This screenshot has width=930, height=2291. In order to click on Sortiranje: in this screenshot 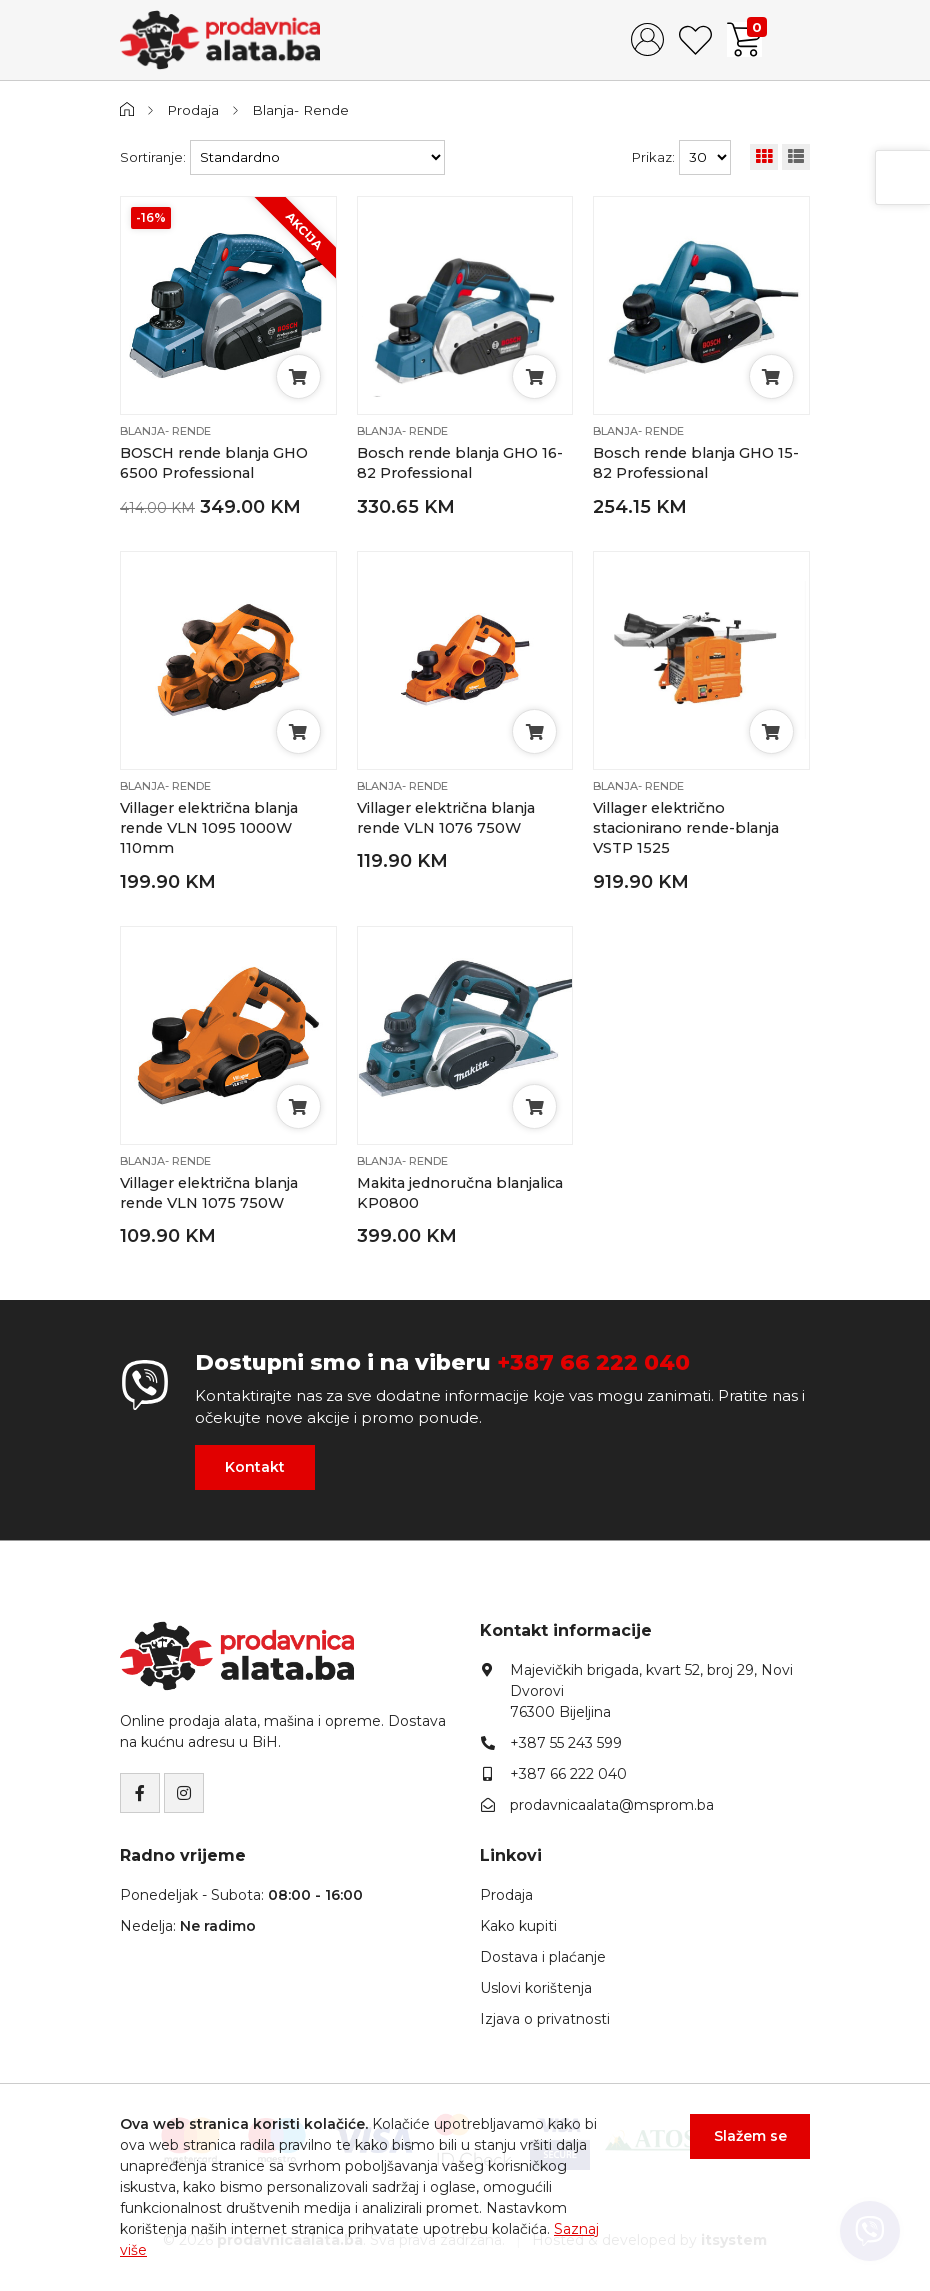, I will do `click(153, 157)`.